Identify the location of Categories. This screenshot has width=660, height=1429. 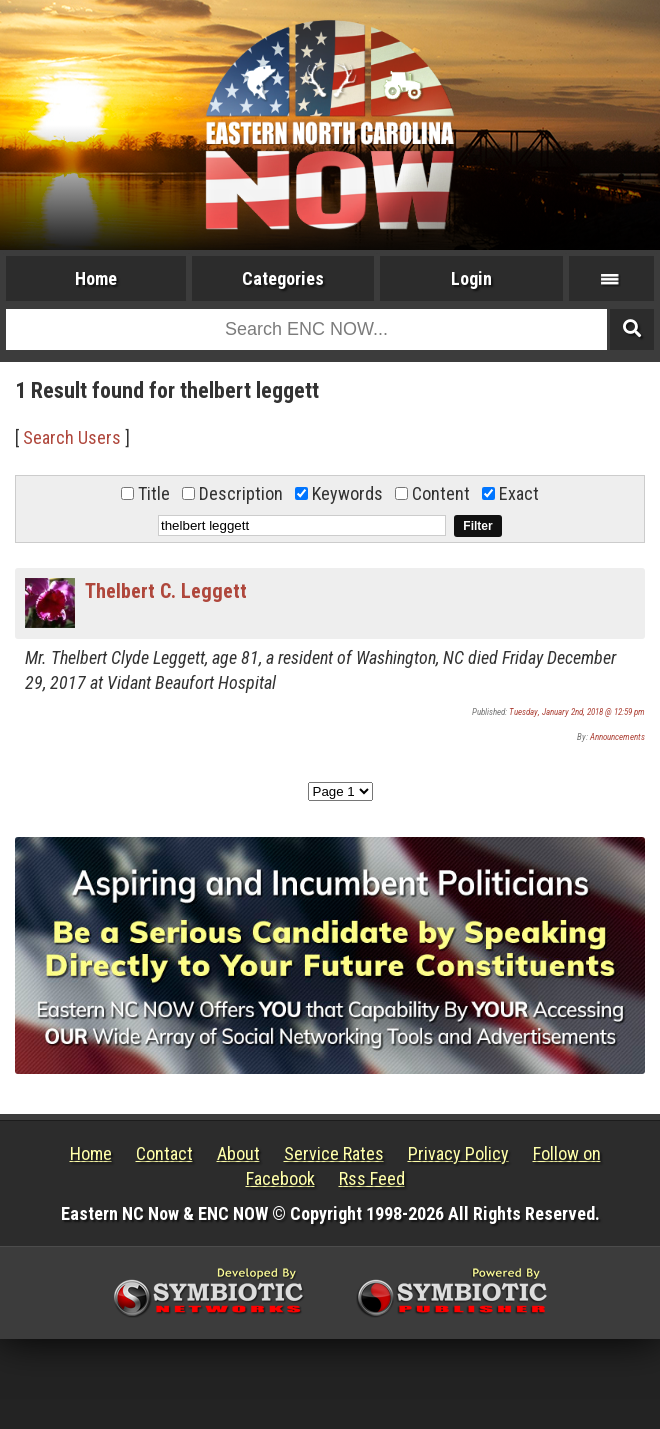
(283, 278).